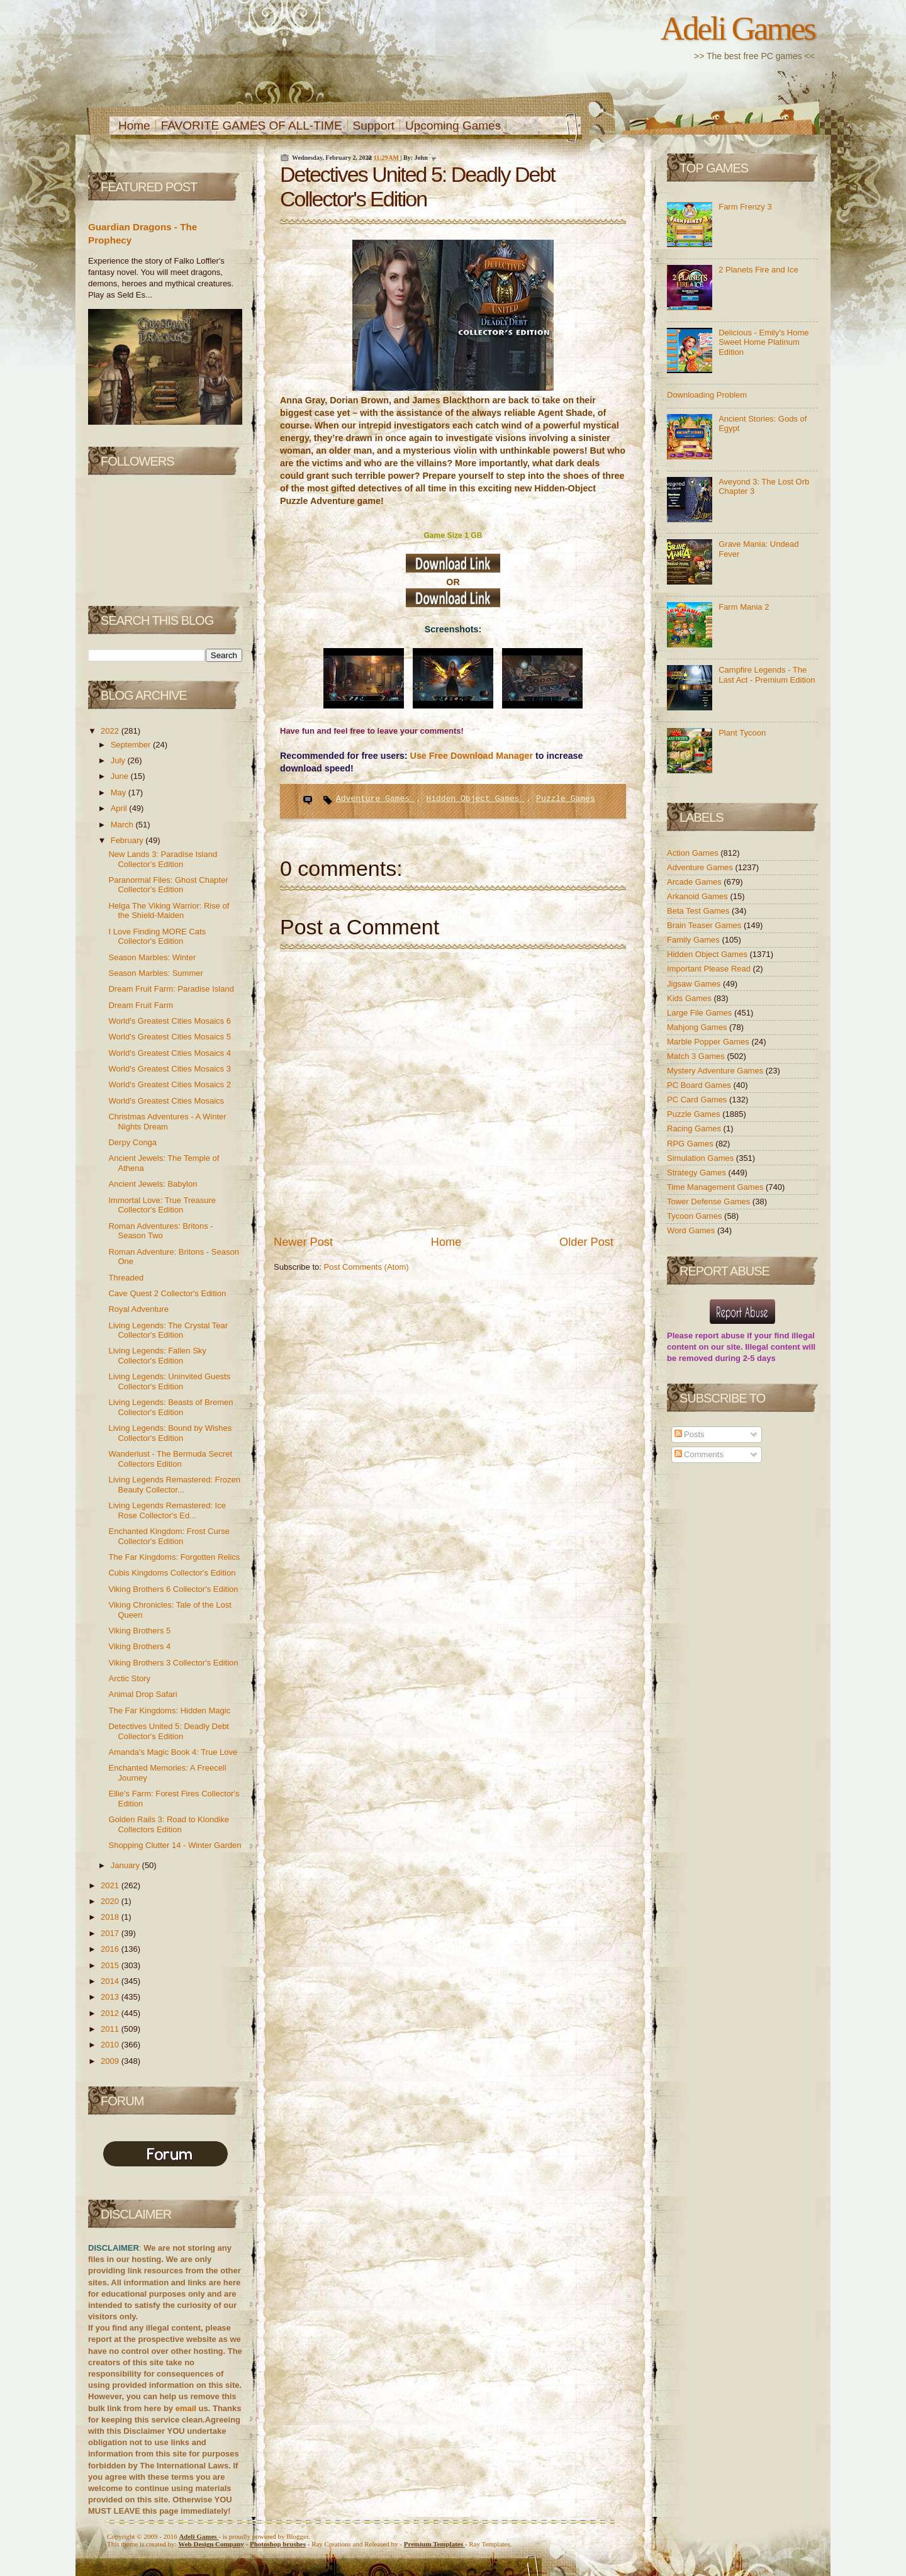 The height and width of the screenshot is (2576, 906). I want to click on Christmas Adventures - A Winter Nights Dream, so click(167, 1121).